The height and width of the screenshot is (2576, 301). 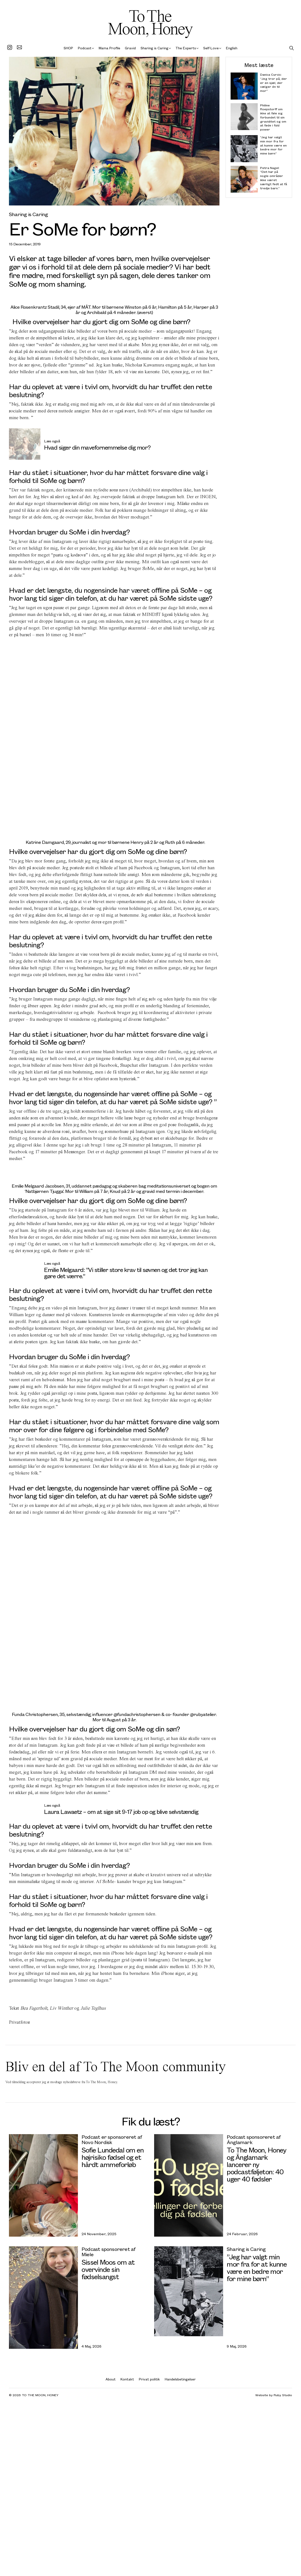 What do you see at coordinates (130, 48) in the screenshot?
I see `Gravid` at bounding box center [130, 48].